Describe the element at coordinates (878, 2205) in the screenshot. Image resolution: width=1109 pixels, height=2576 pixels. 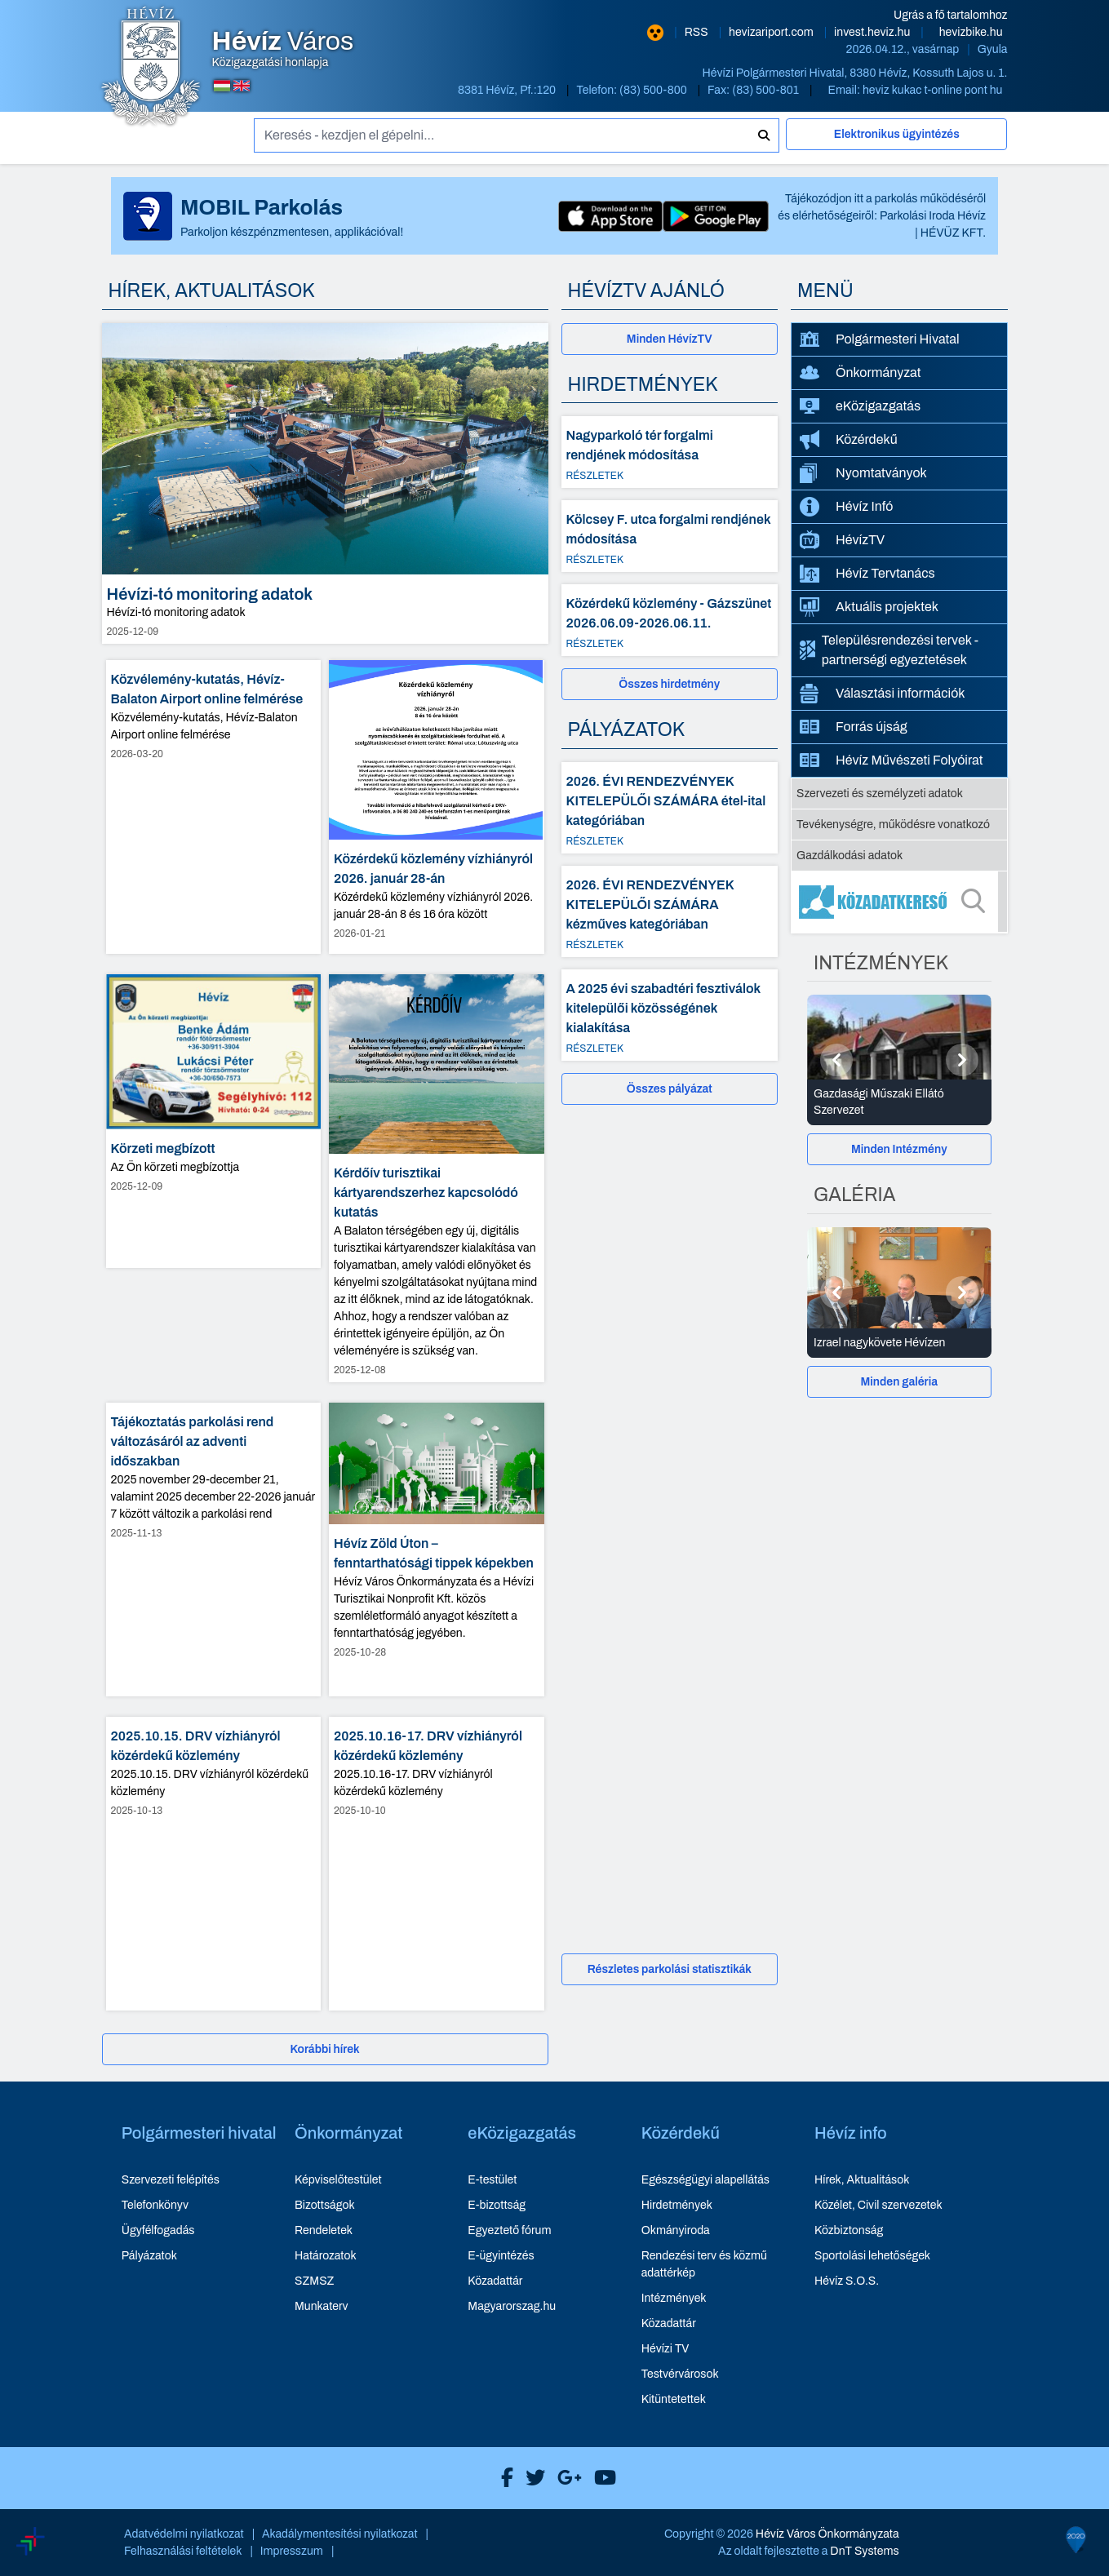
I see `Közélet, Civil szervezetek` at that location.